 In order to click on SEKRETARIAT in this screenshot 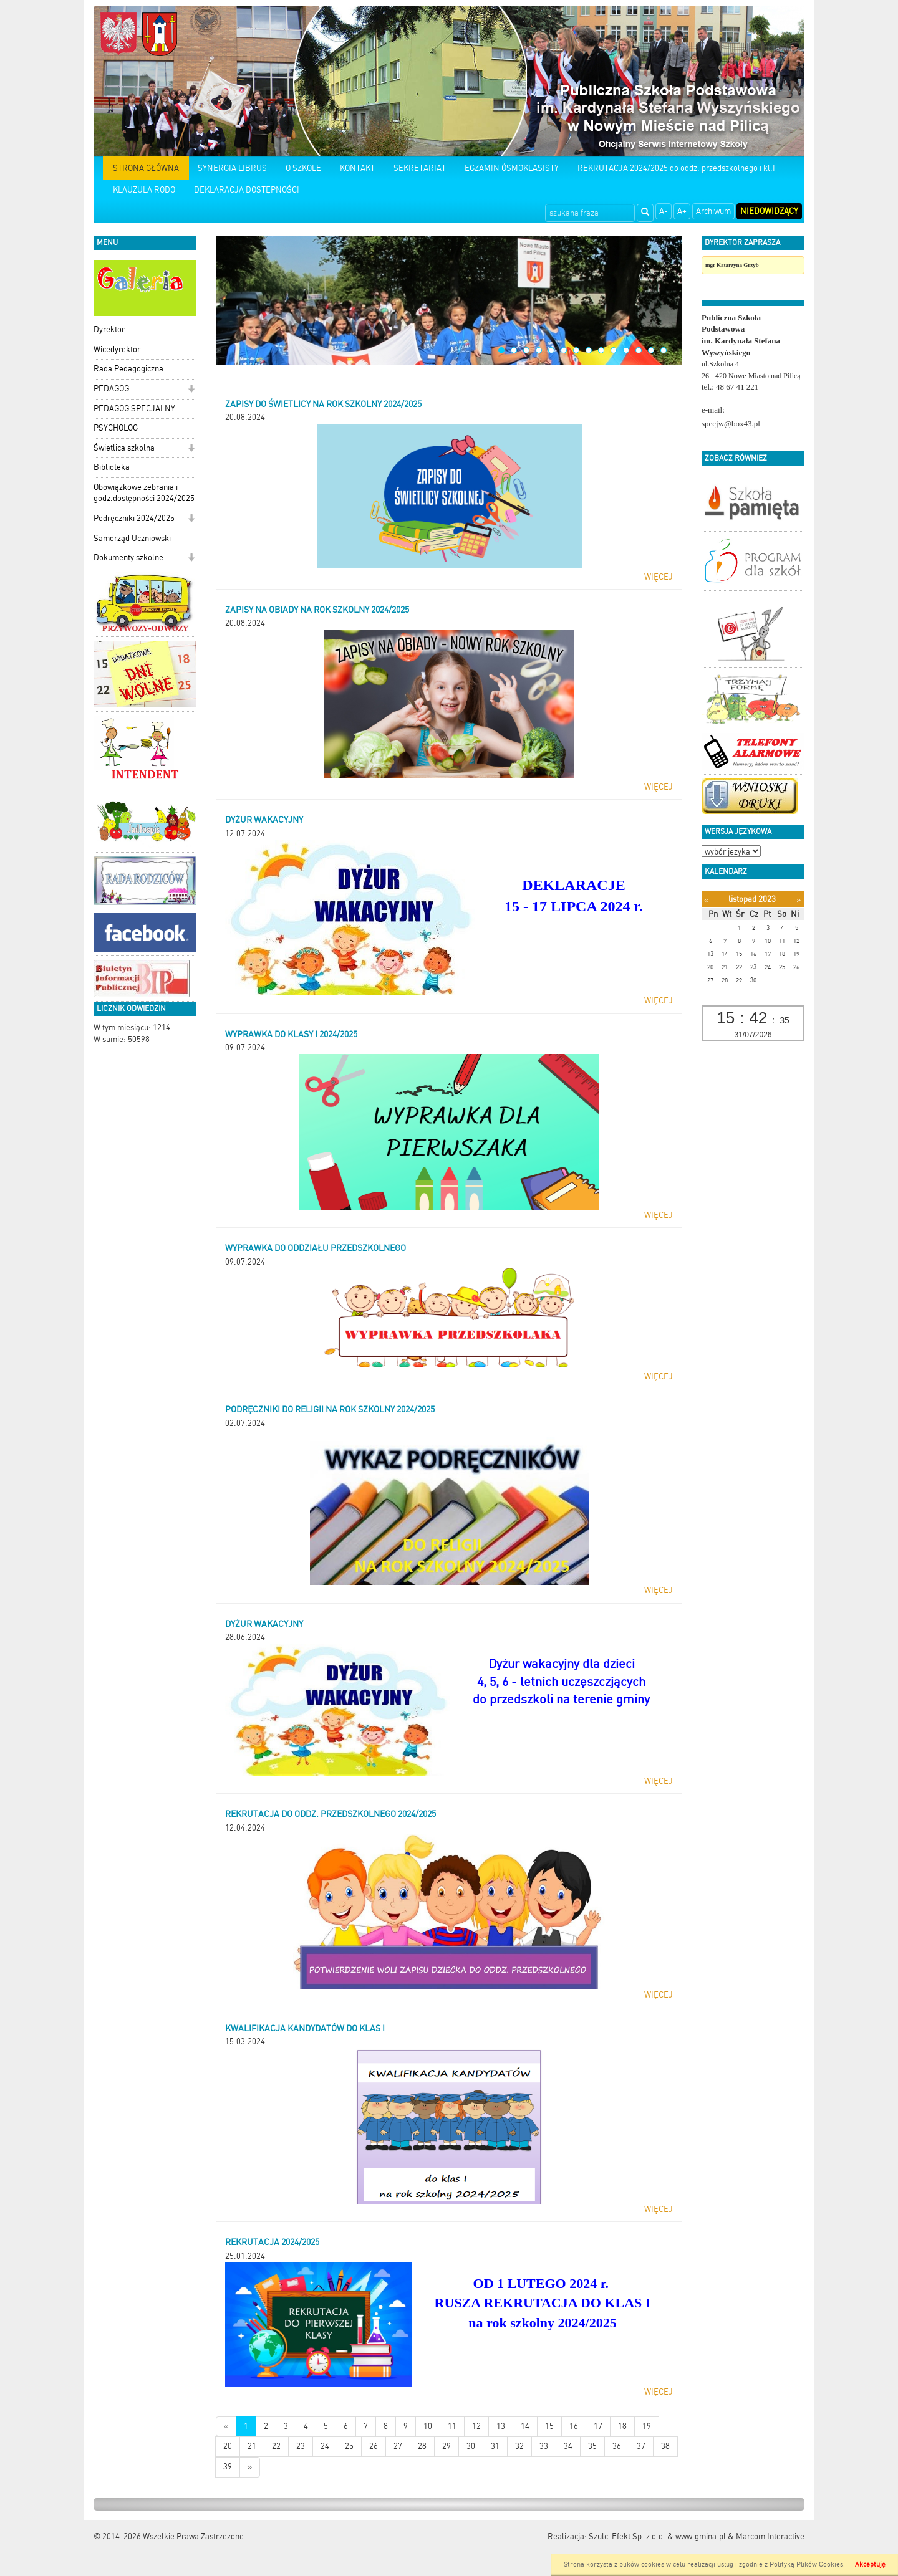, I will do `click(419, 168)`.